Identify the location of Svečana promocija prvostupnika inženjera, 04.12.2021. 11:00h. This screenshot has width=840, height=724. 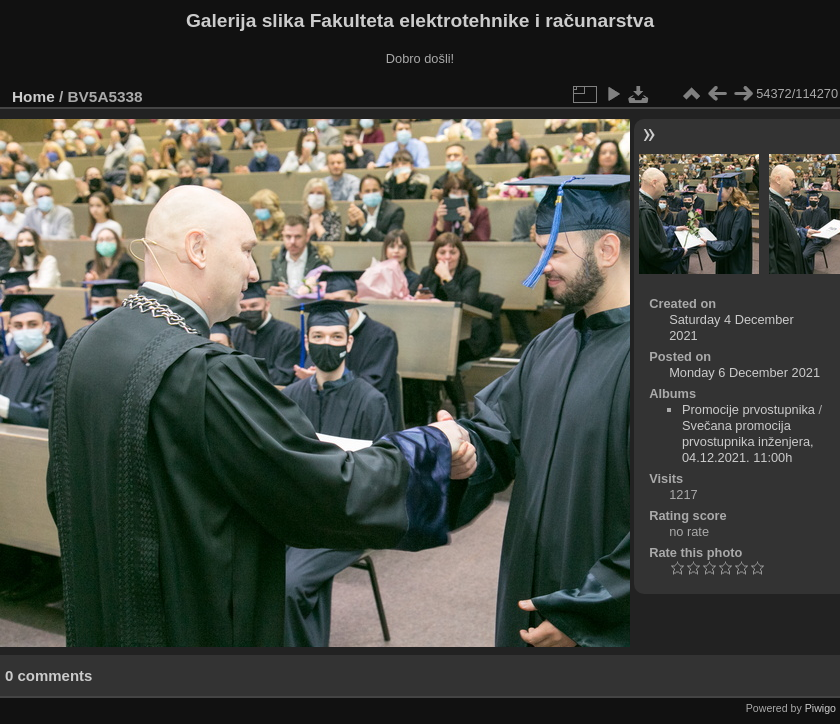
(748, 441).